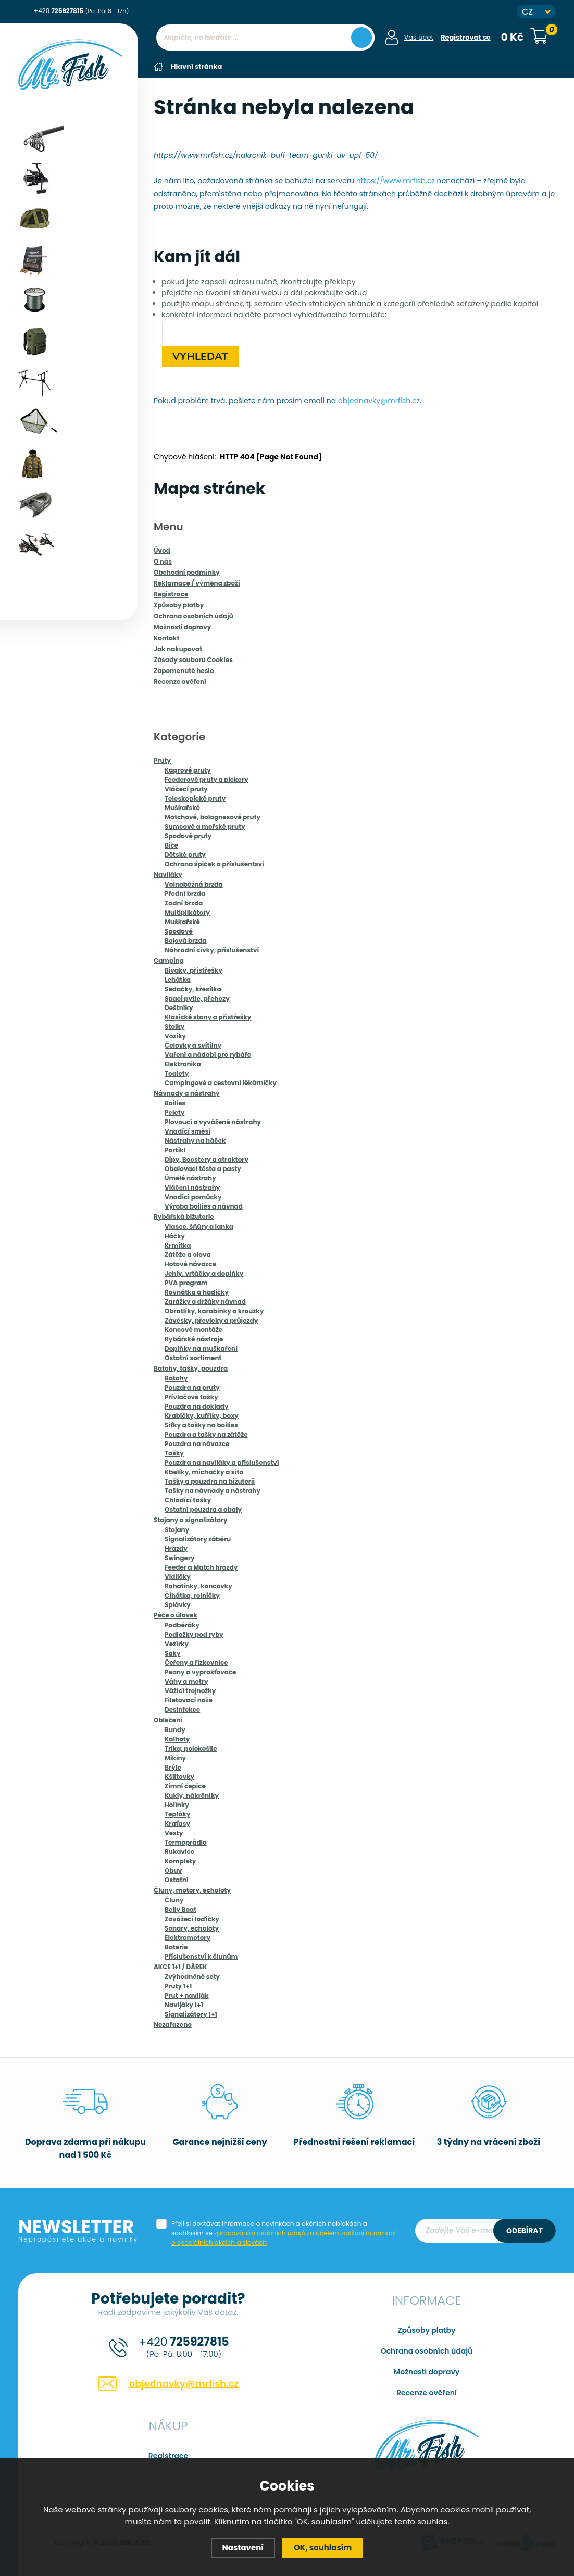 Image resolution: width=574 pixels, height=2576 pixels. I want to click on Bojová brzda, so click(185, 940).